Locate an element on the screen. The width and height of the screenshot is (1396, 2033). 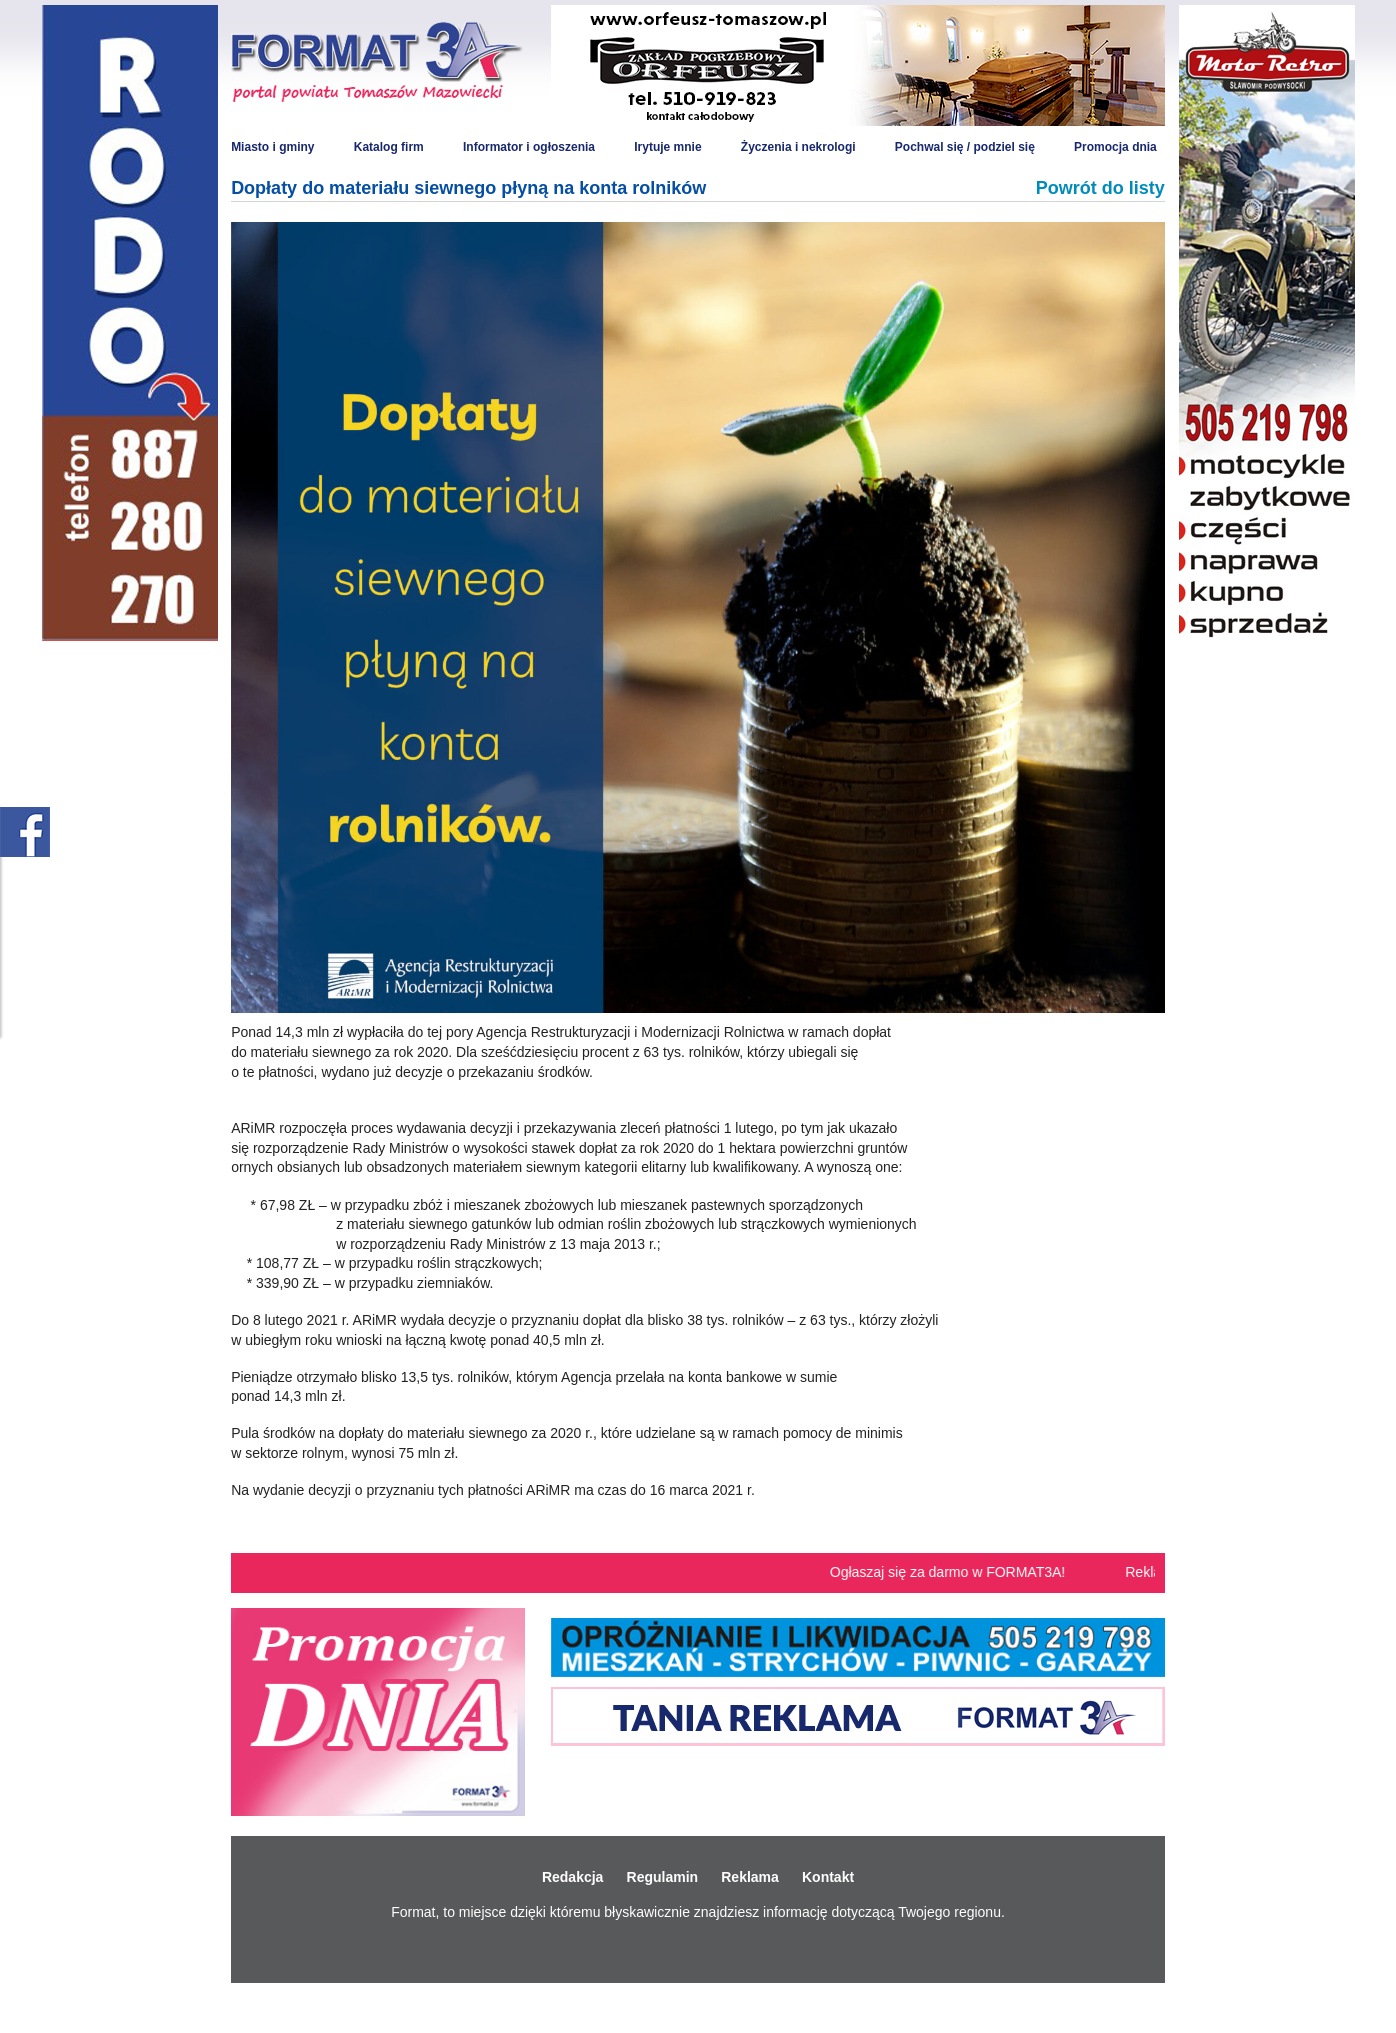
Pochwal się / podziel się is located at coordinates (965, 147).